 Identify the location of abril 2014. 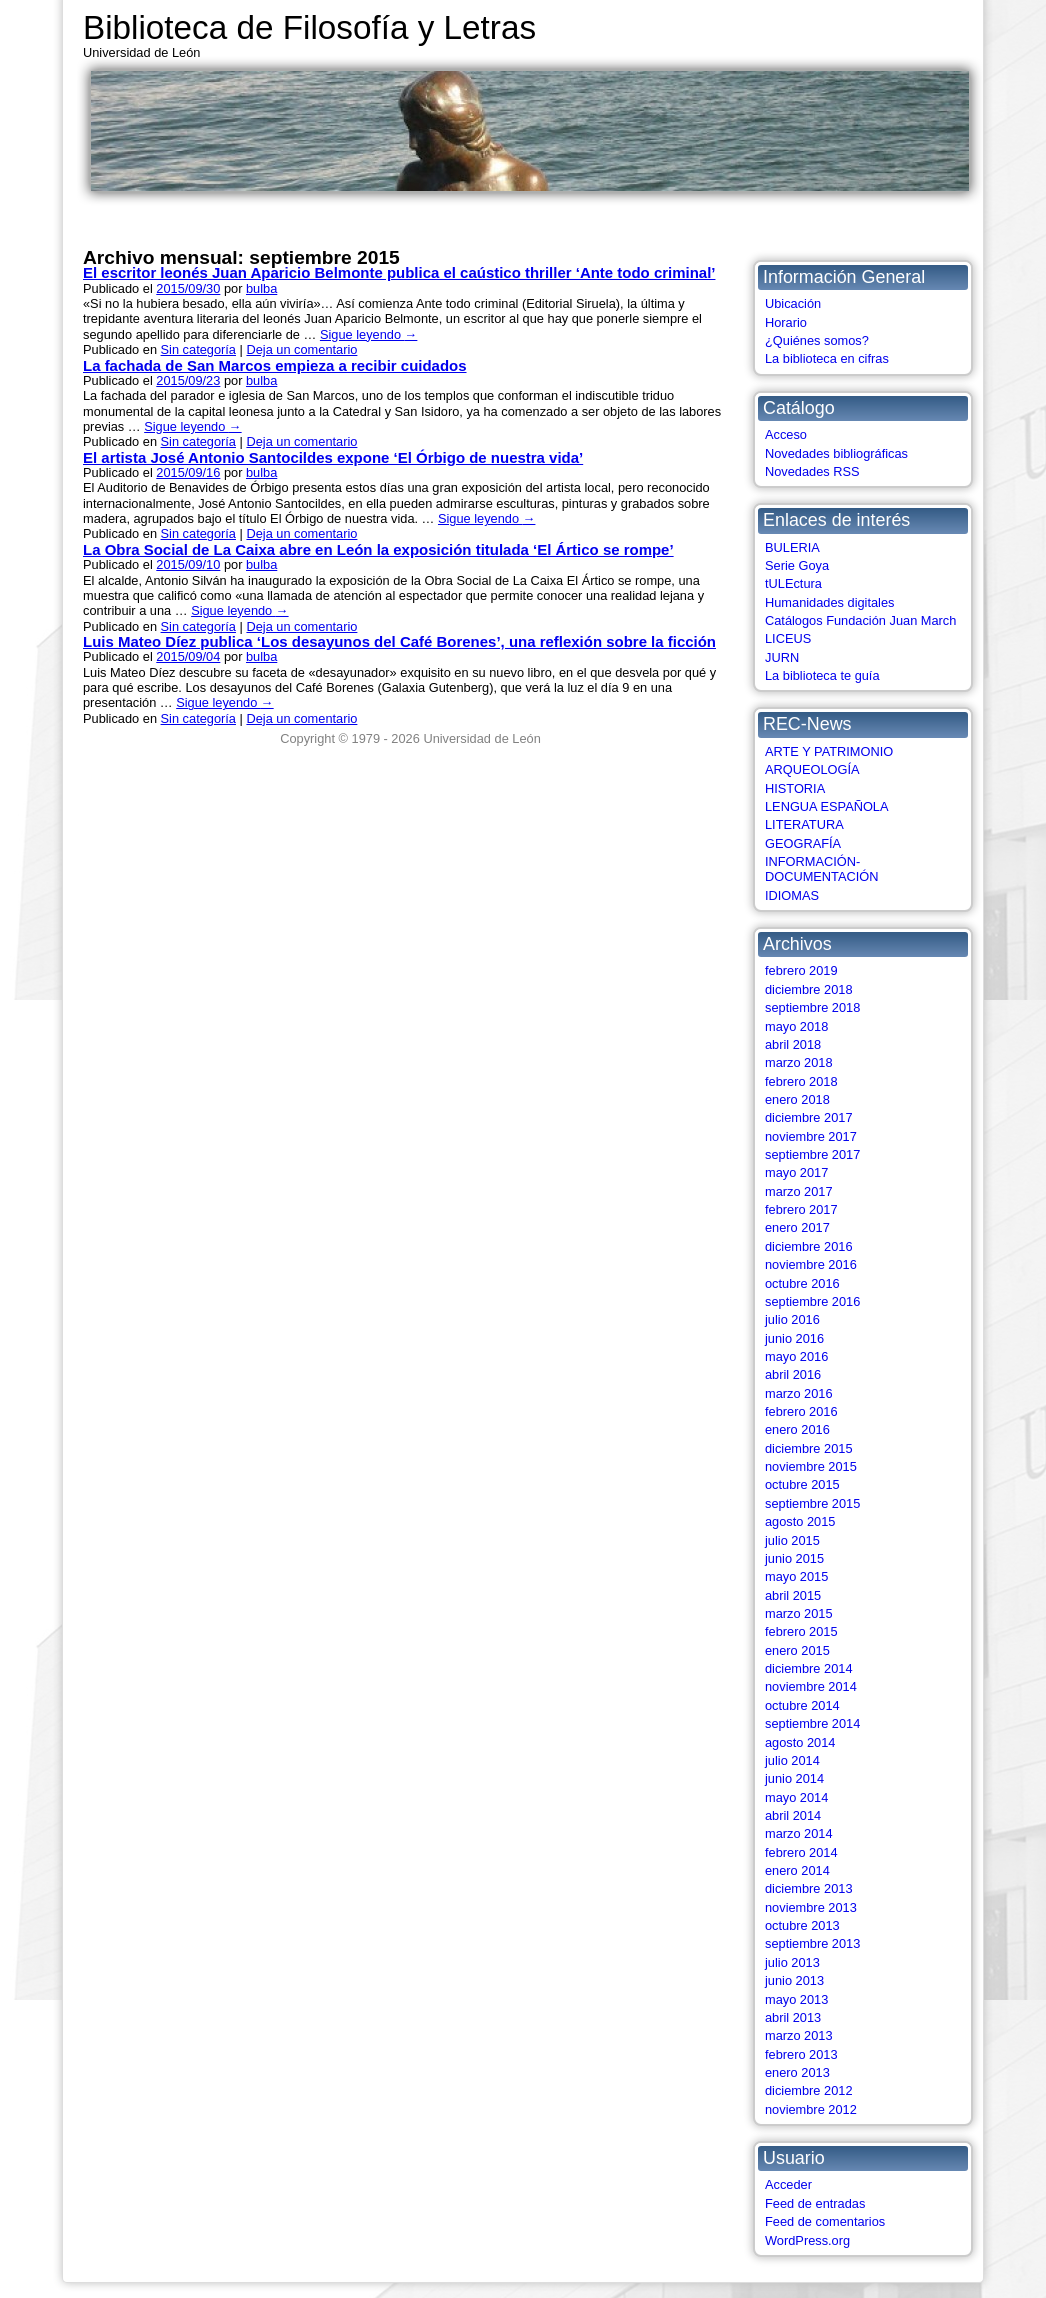
(793, 1815).